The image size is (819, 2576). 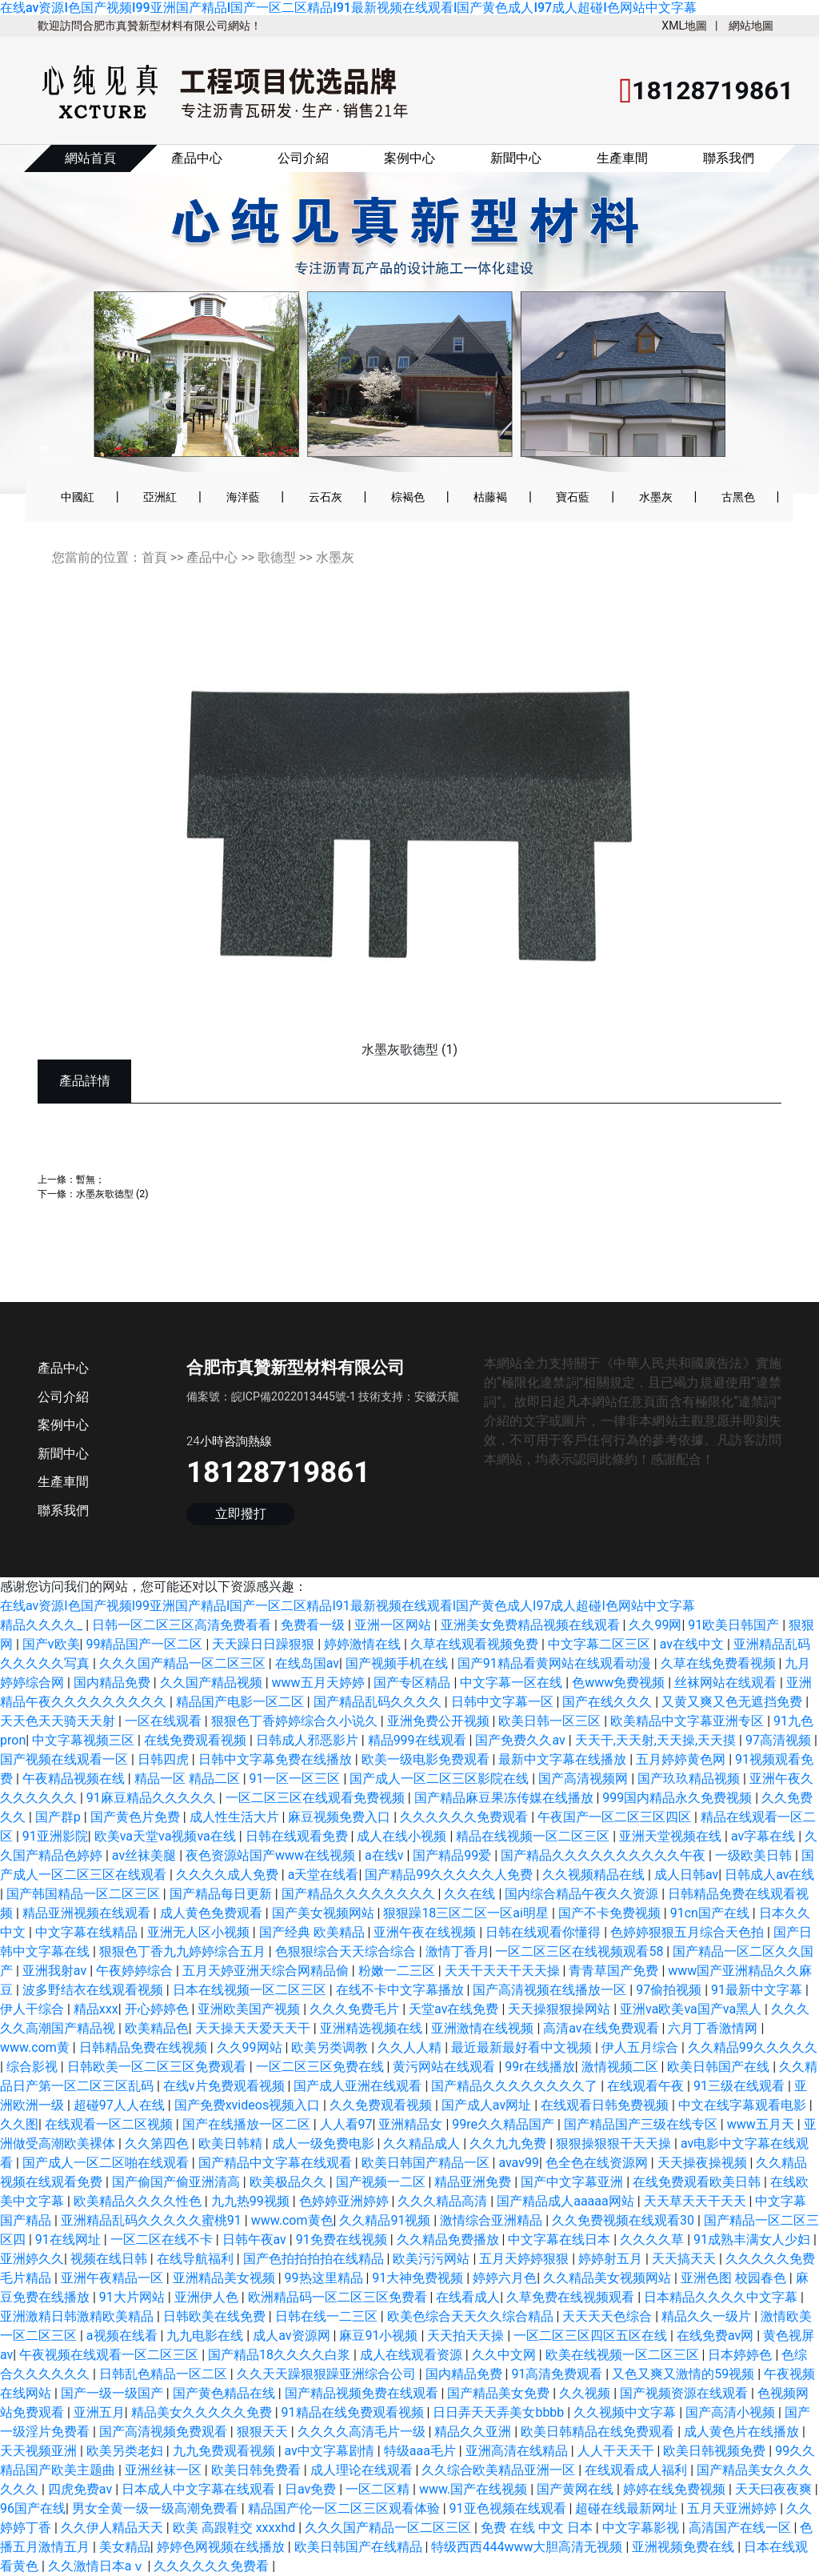 What do you see at coordinates (152, 1797) in the screenshot?
I see `91麻豆精品久久久久久` at bounding box center [152, 1797].